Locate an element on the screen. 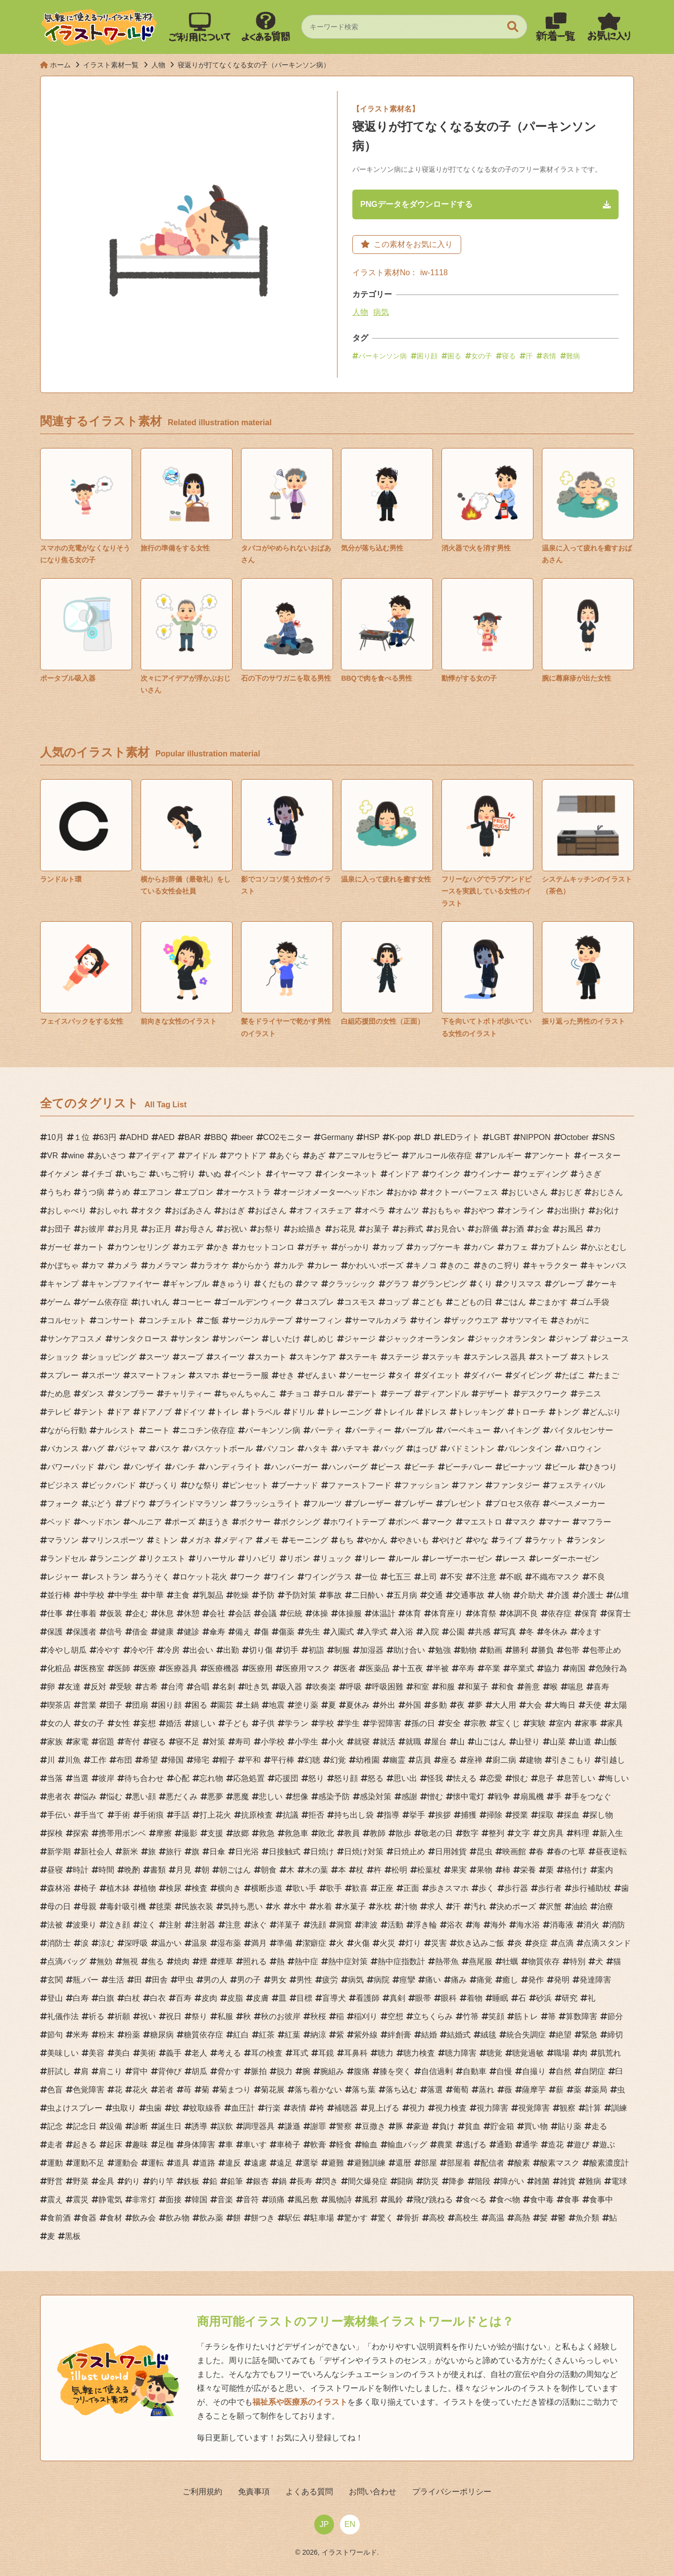  照れる is located at coordinates (255, 1963).